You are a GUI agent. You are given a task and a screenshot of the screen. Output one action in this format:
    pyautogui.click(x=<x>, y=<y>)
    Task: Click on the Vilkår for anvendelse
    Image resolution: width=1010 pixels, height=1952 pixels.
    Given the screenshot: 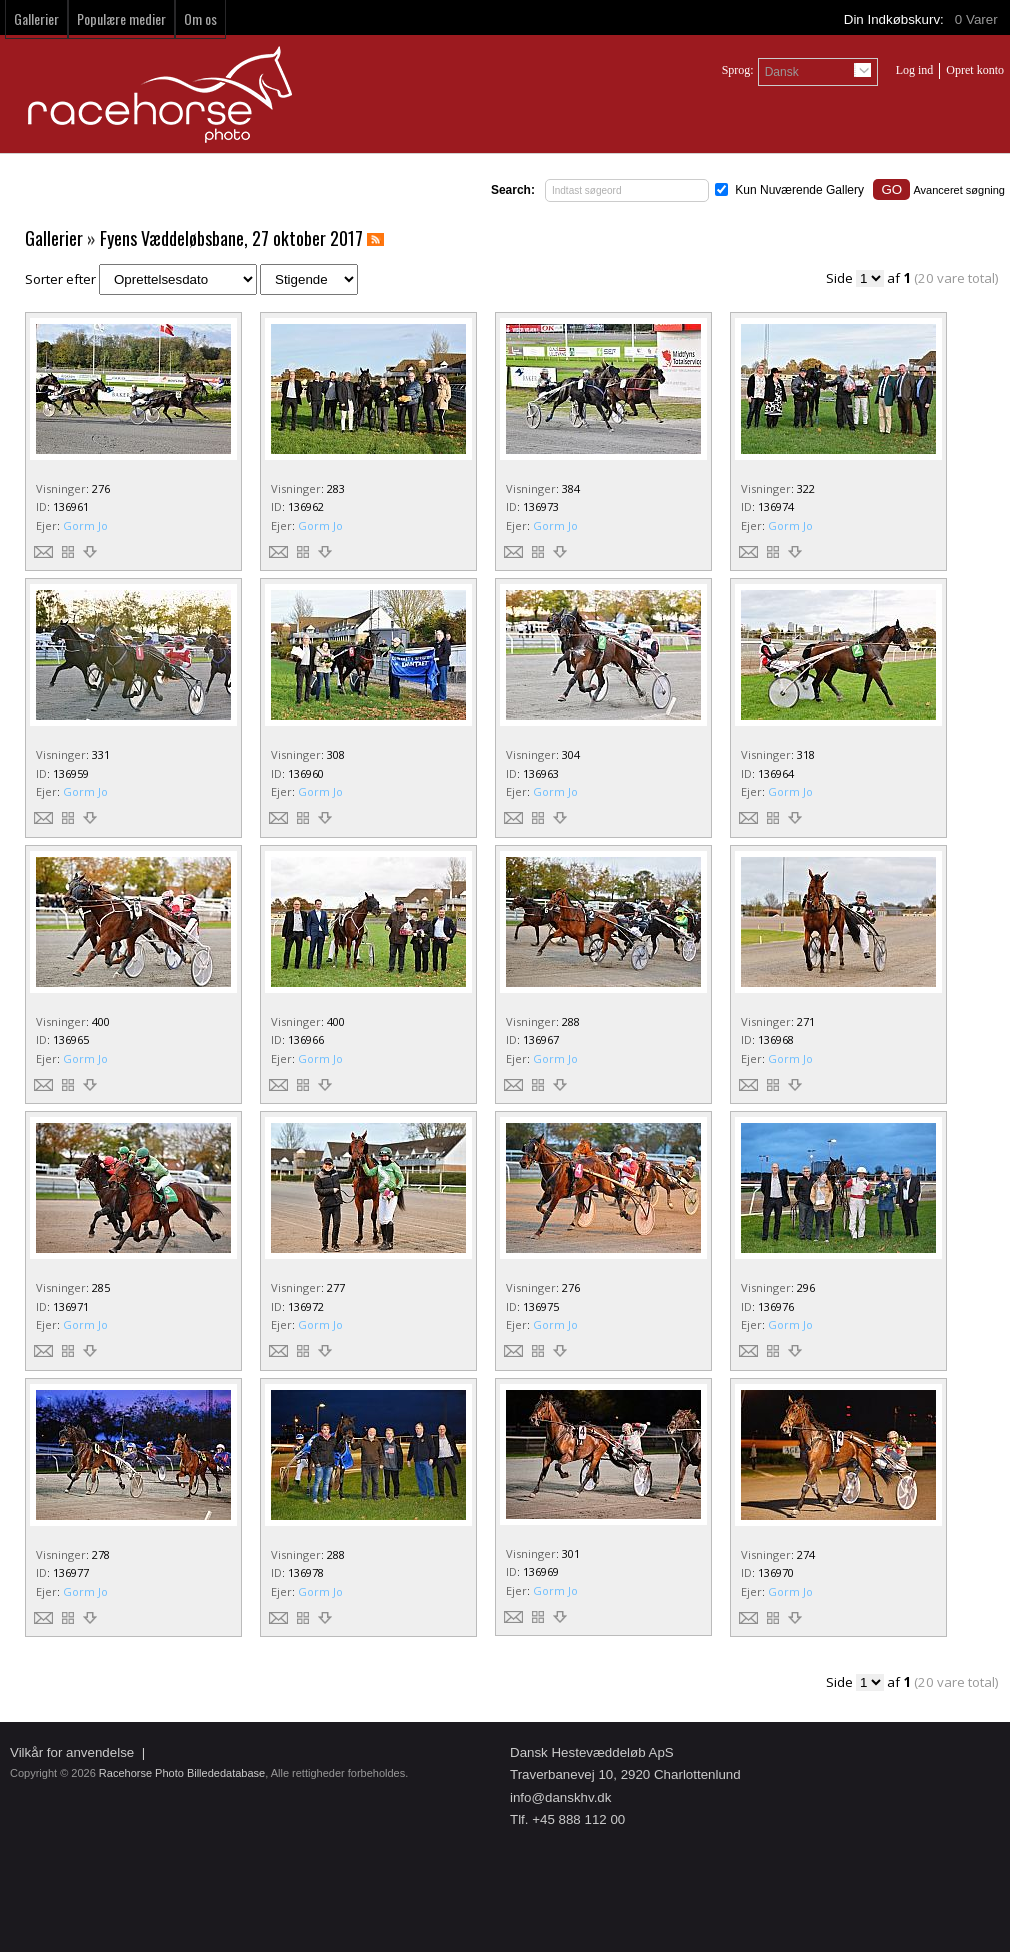 What is the action you would take?
    pyautogui.click(x=72, y=1752)
    